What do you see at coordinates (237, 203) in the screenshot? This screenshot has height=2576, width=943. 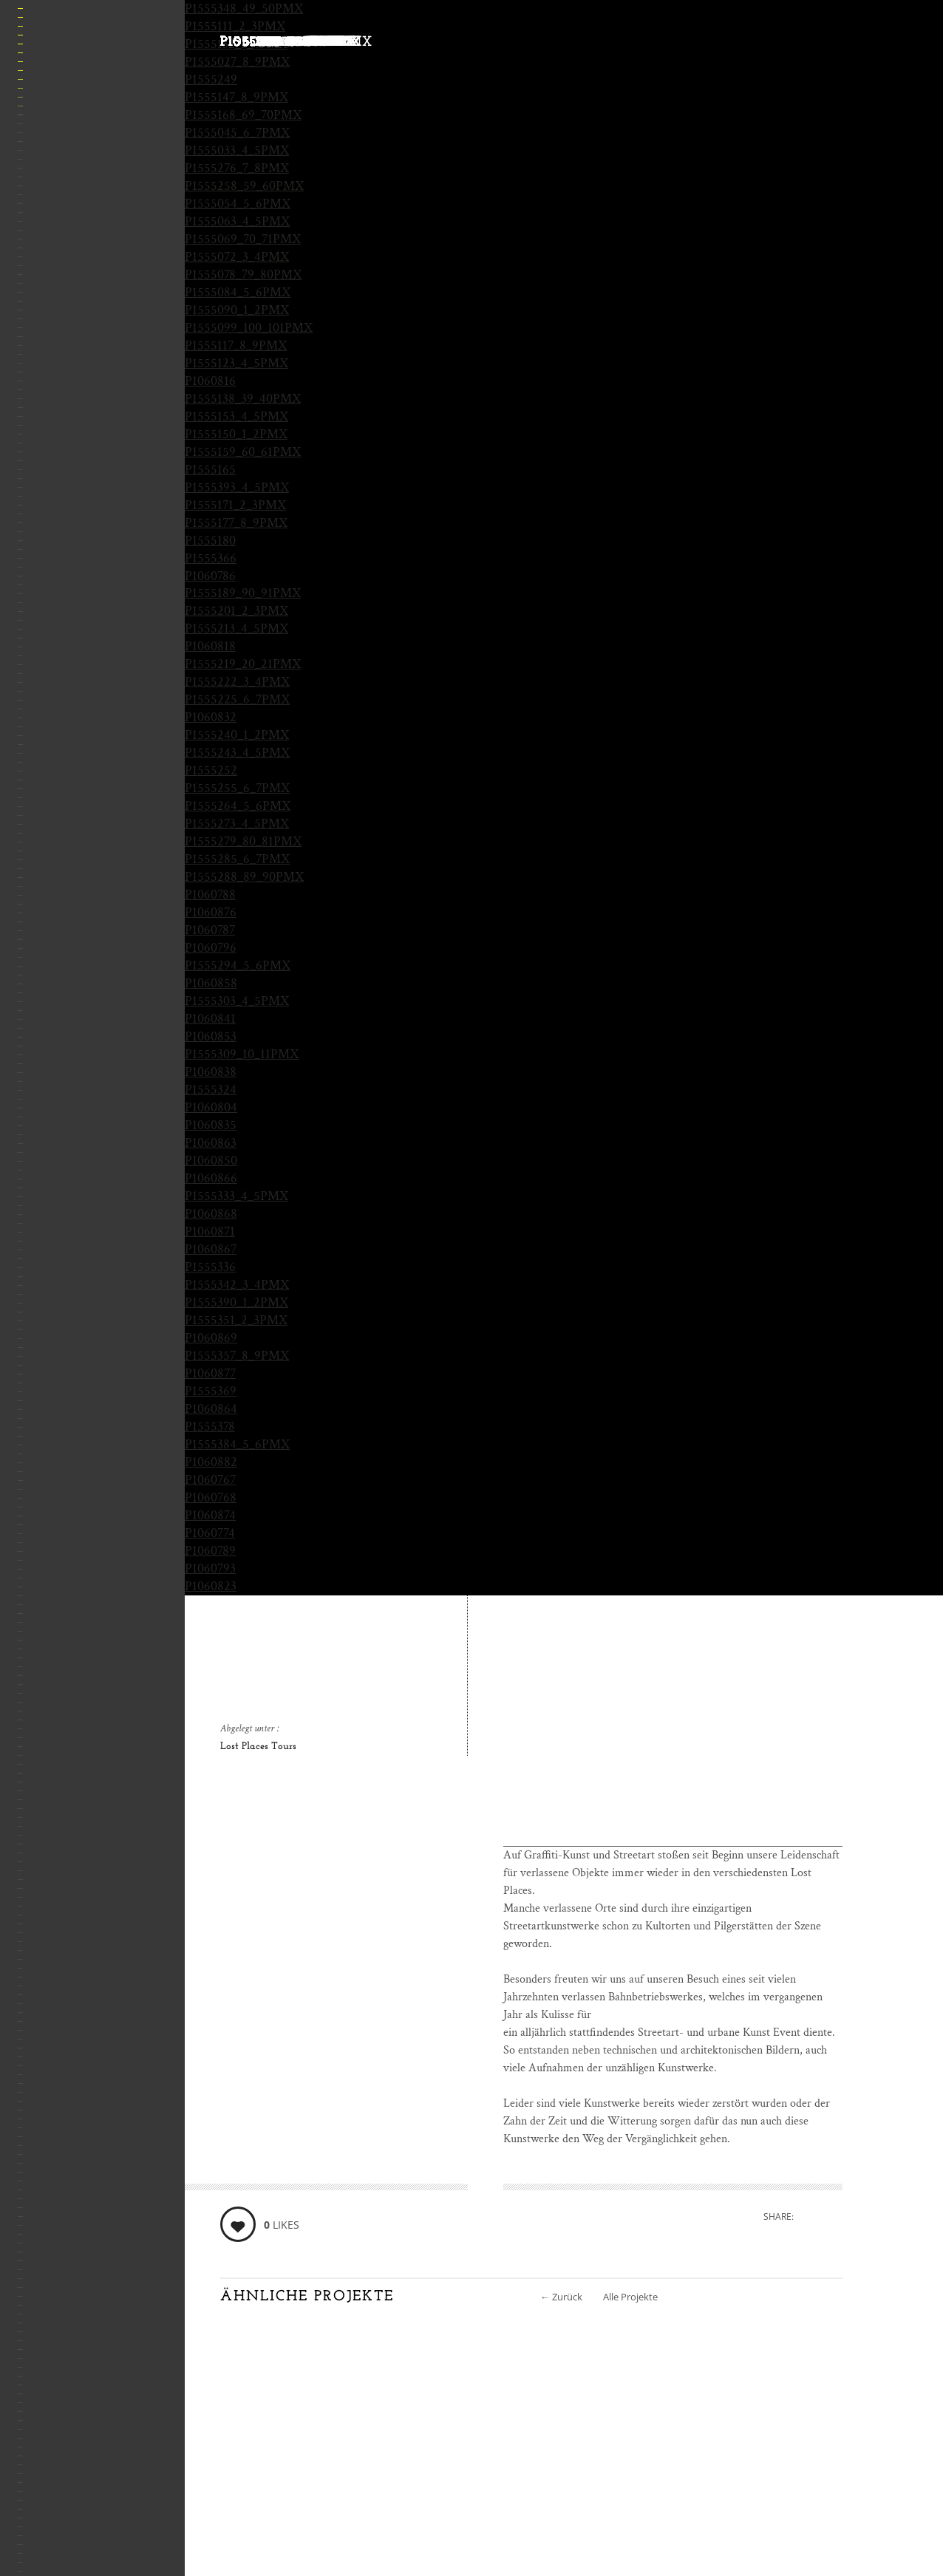 I see `P1555054_5_6PMX` at bounding box center [237, 203].